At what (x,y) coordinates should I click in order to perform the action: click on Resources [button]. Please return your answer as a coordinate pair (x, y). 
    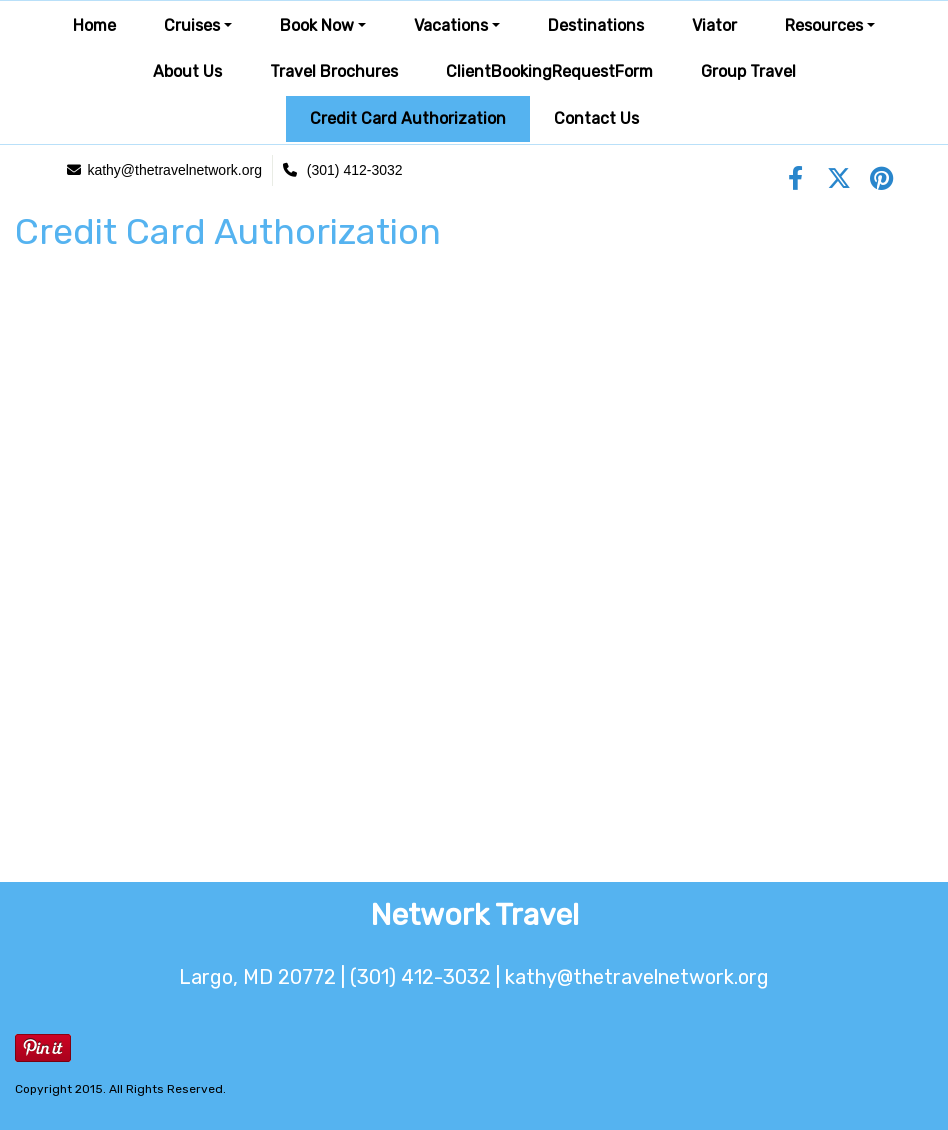
    Looking at the image, I should click on (824, 25).